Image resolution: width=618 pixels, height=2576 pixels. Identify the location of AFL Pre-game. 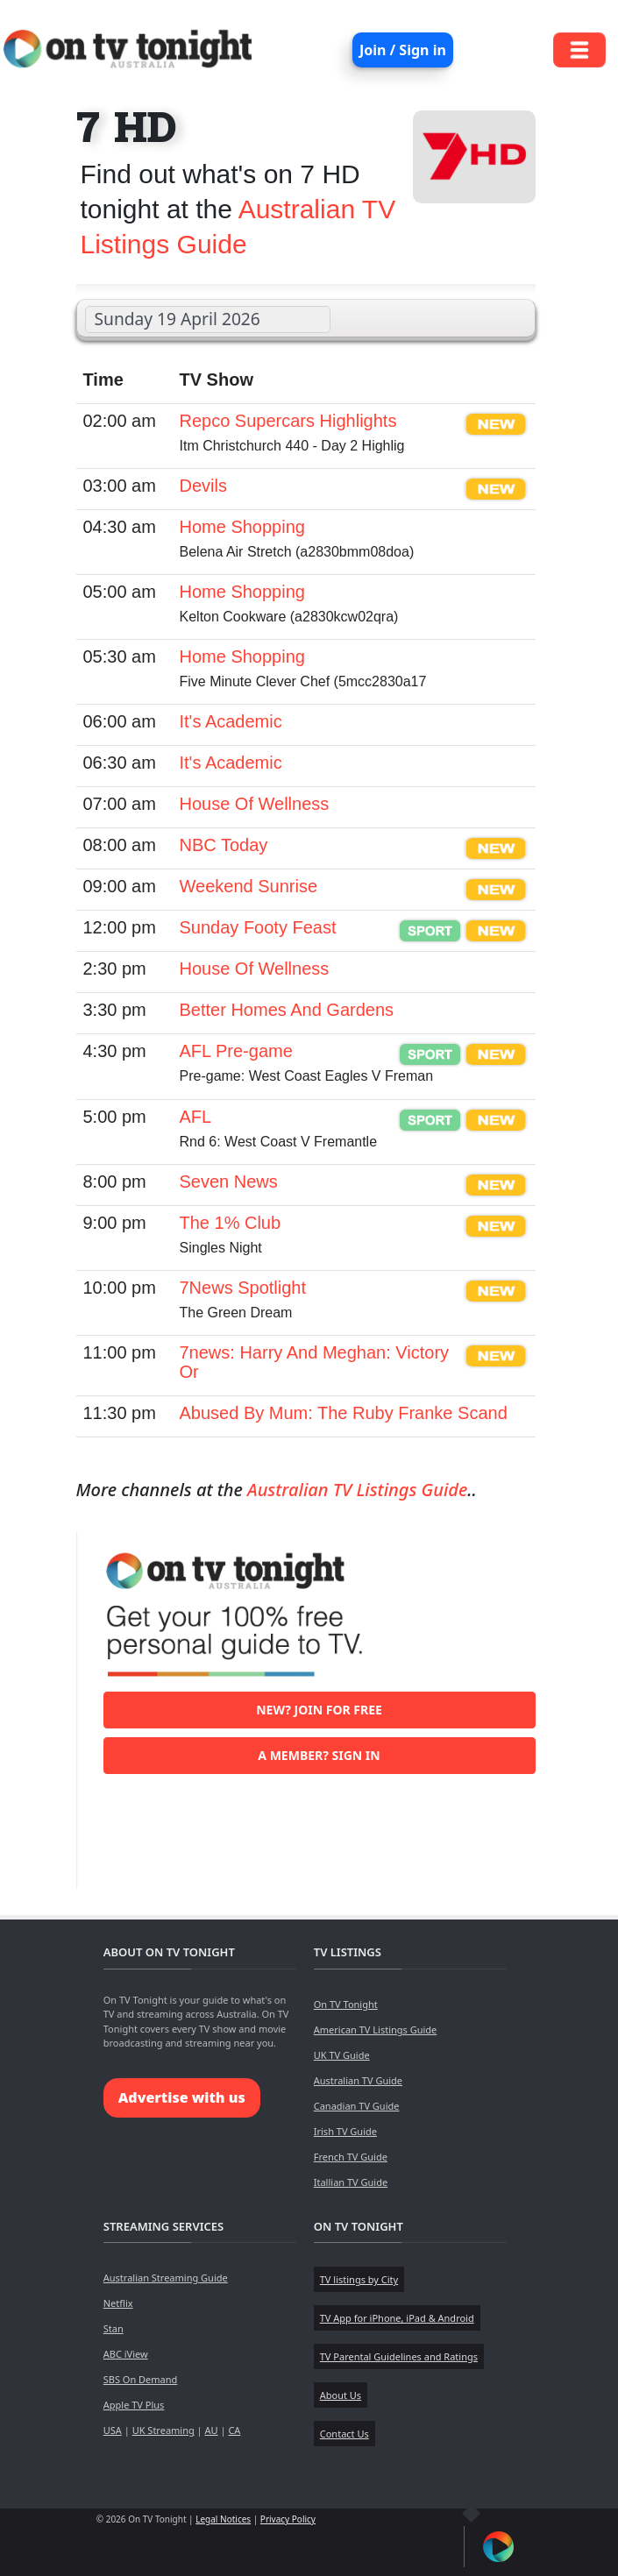
(236, 1051).